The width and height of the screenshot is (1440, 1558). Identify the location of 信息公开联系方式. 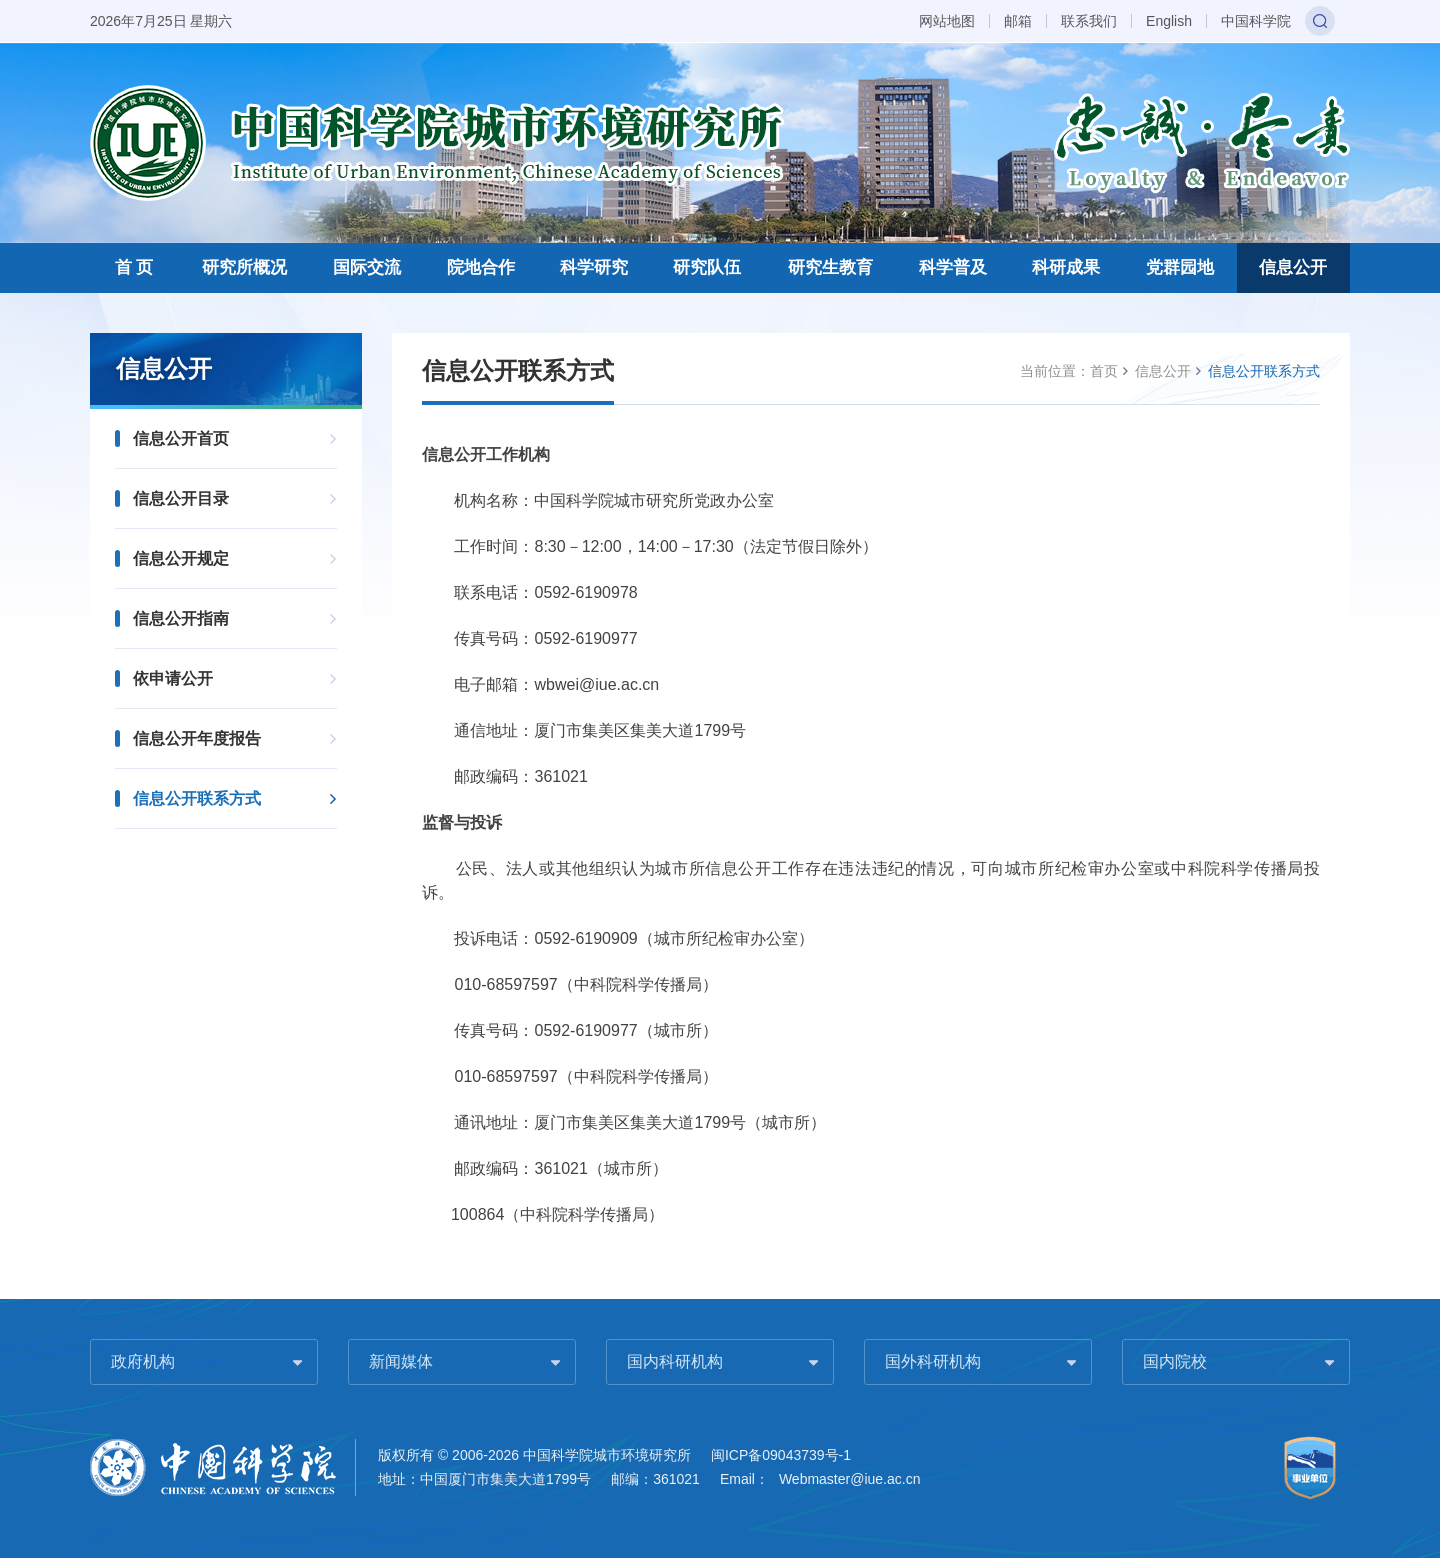
(197, 798).